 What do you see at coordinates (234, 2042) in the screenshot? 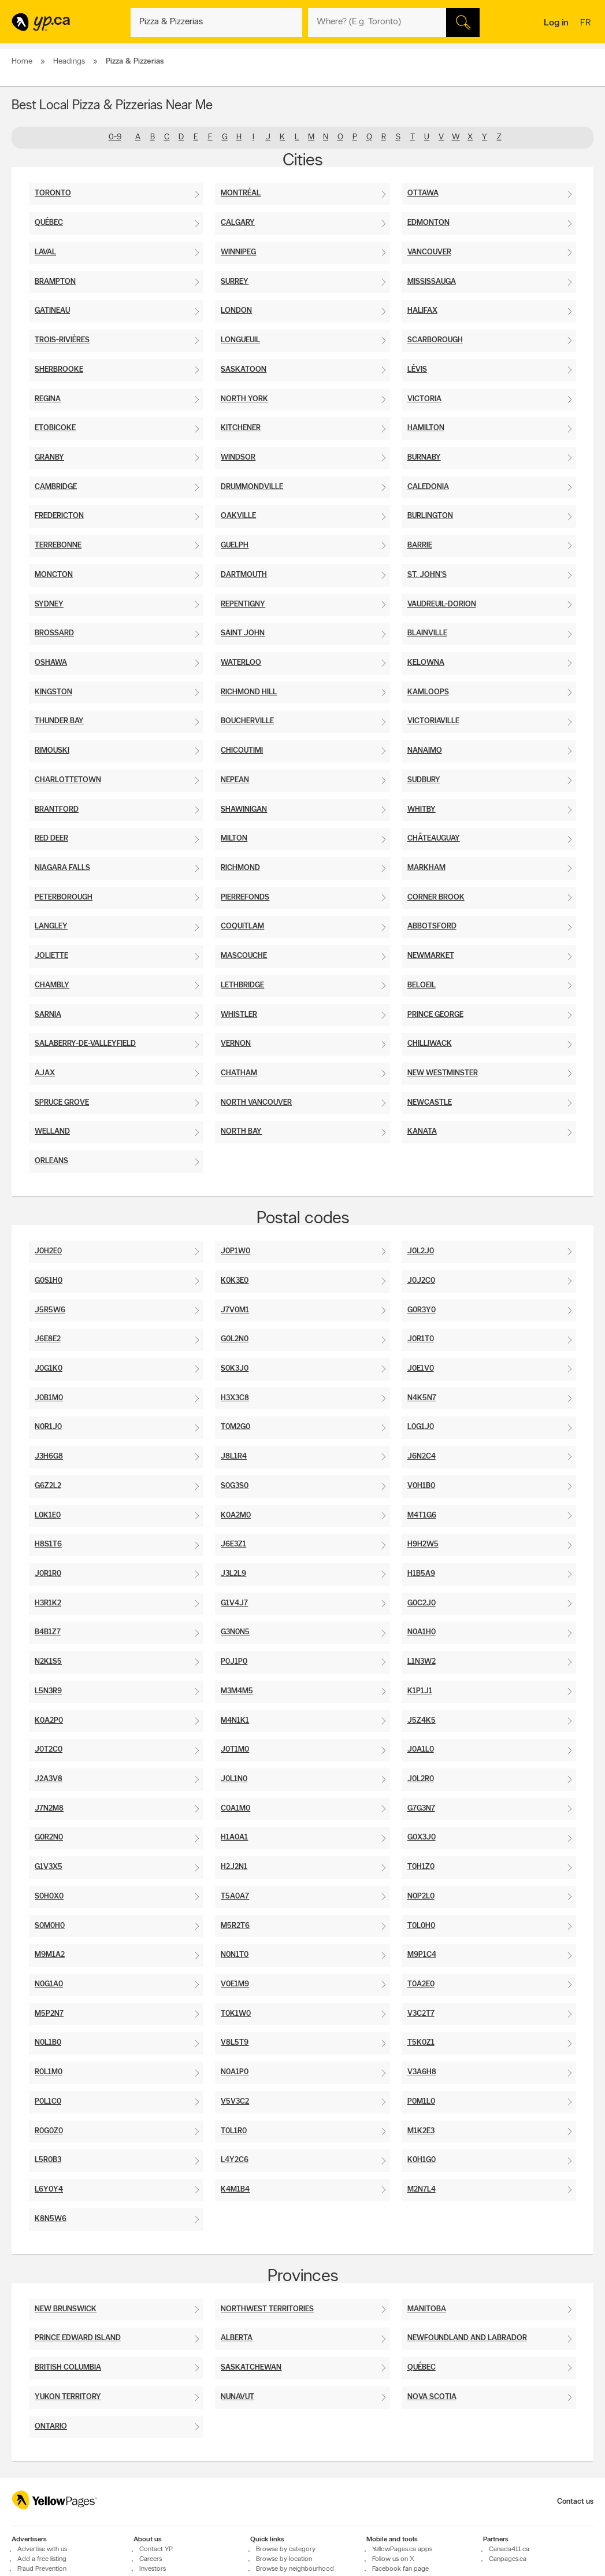
I see `V8L5T9` at bounding box center [234, 2042].